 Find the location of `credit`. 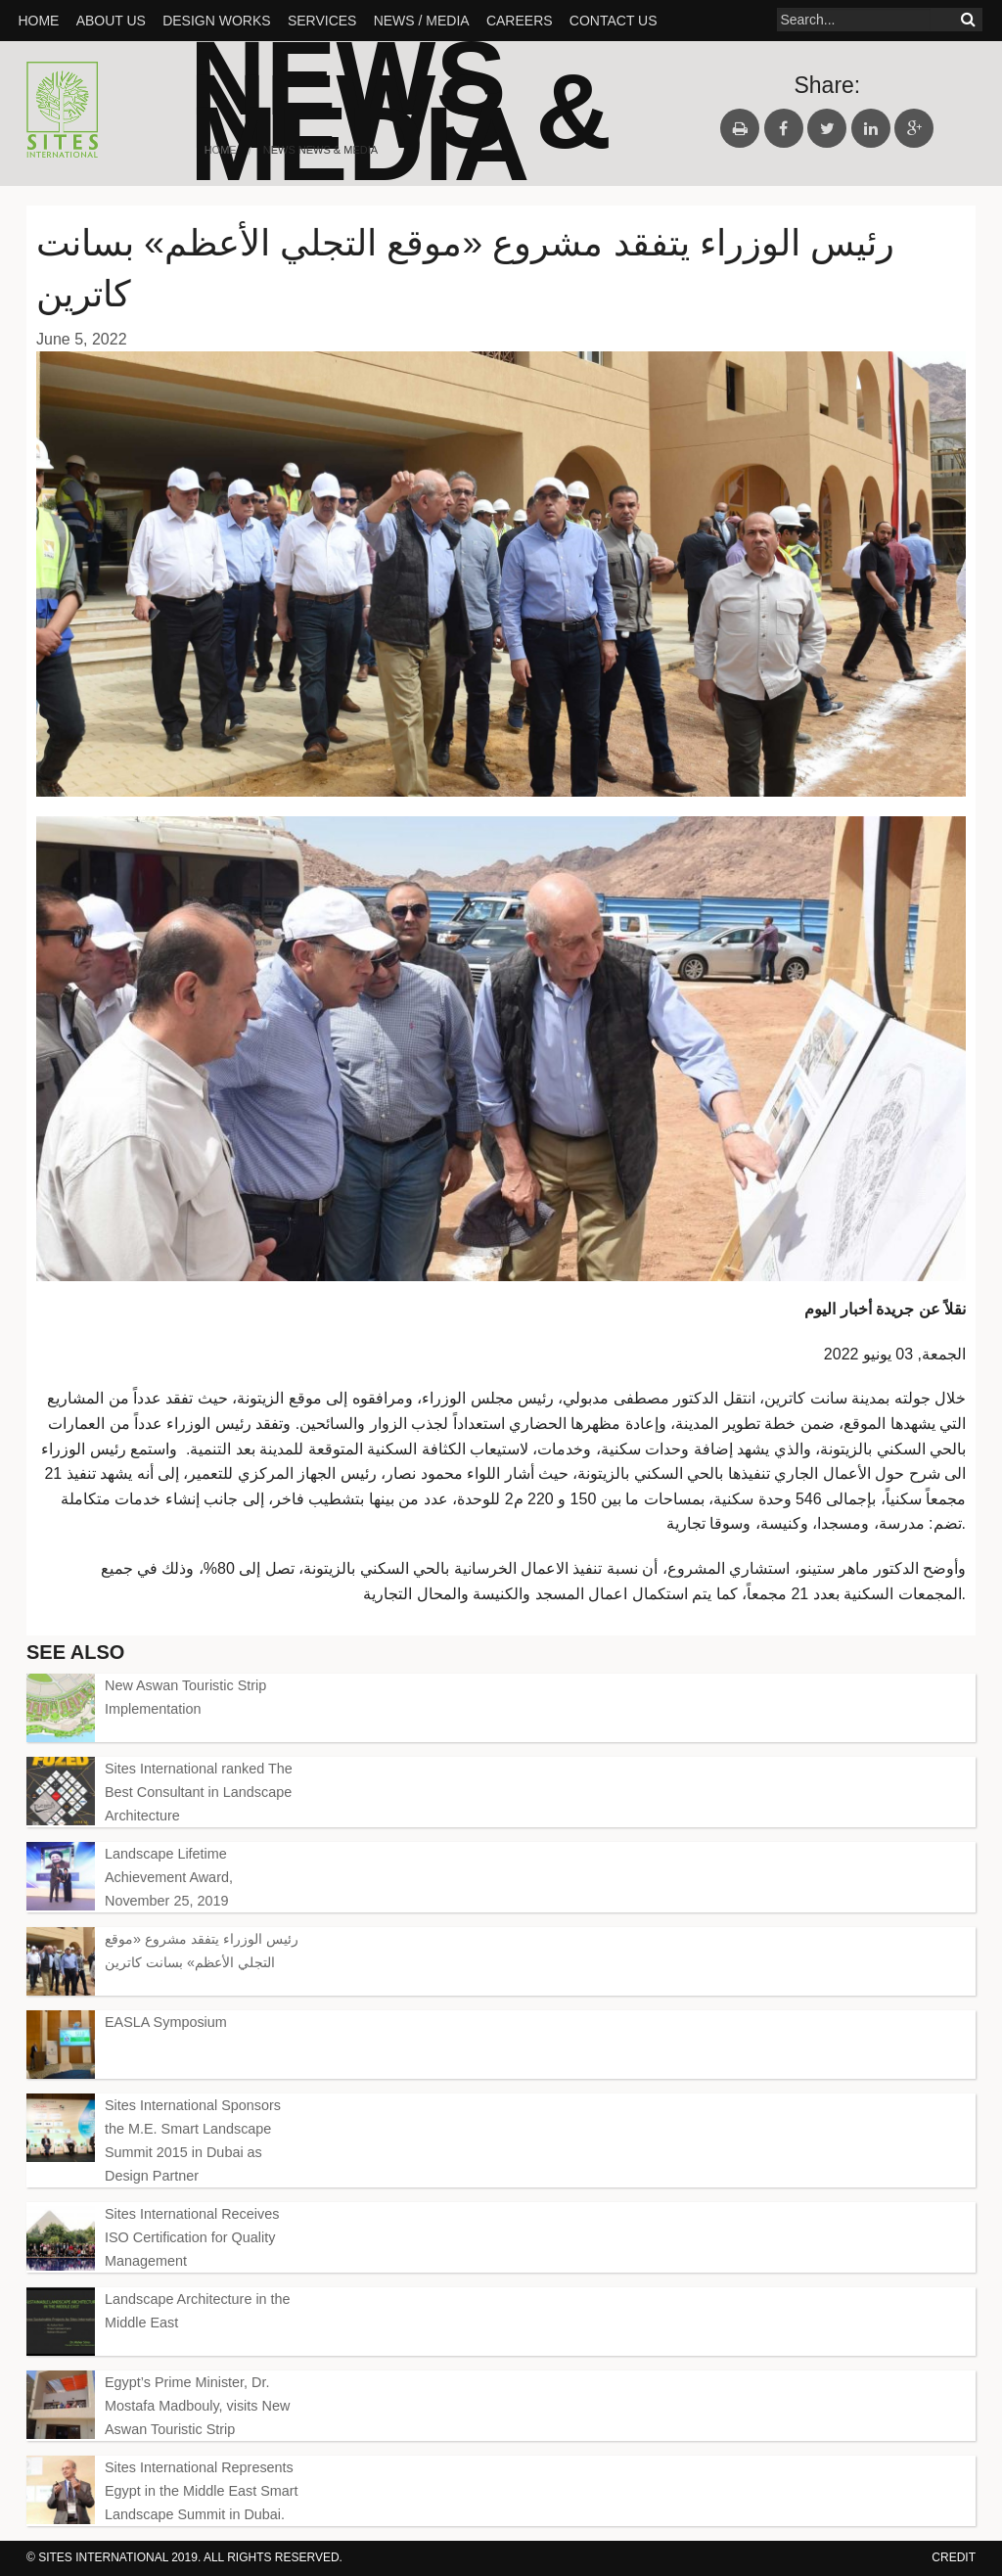

credit is located at coordinates (954, 2557).